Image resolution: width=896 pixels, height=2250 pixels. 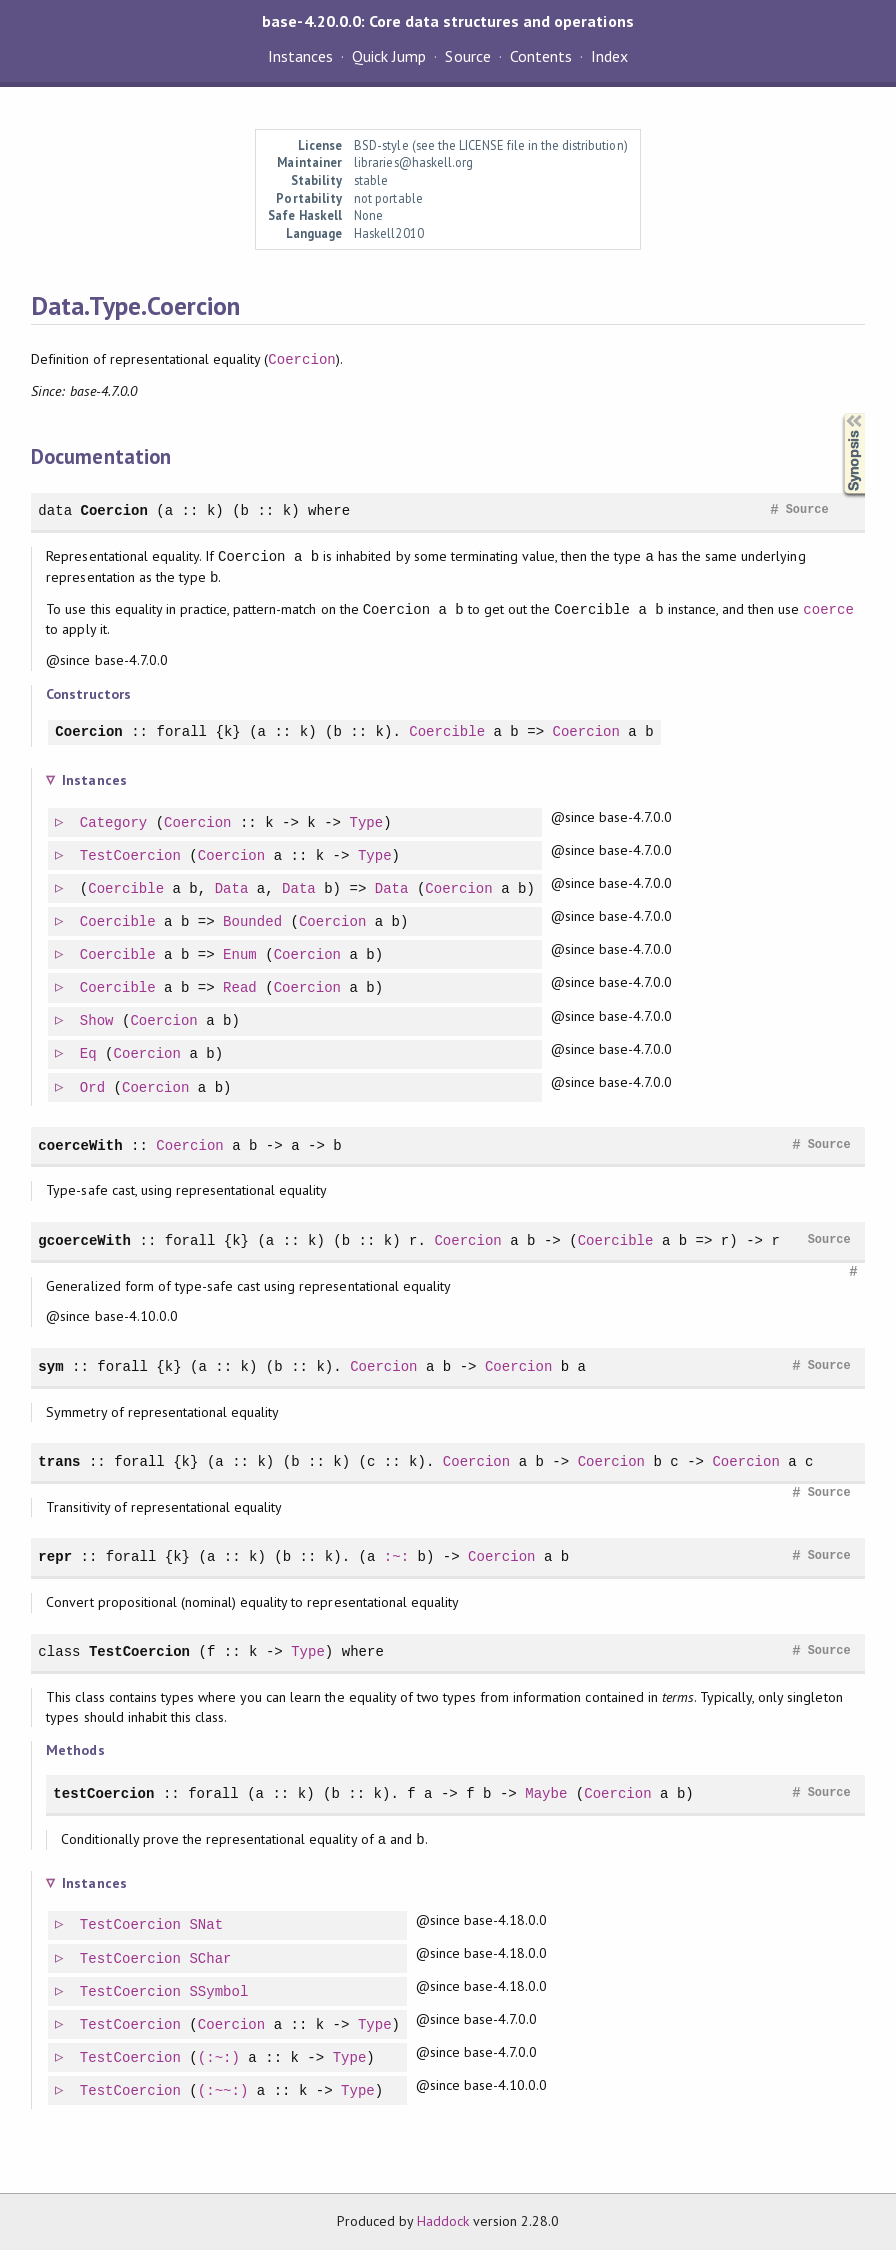 I want to click on trans, so click(x=59, y=1461).